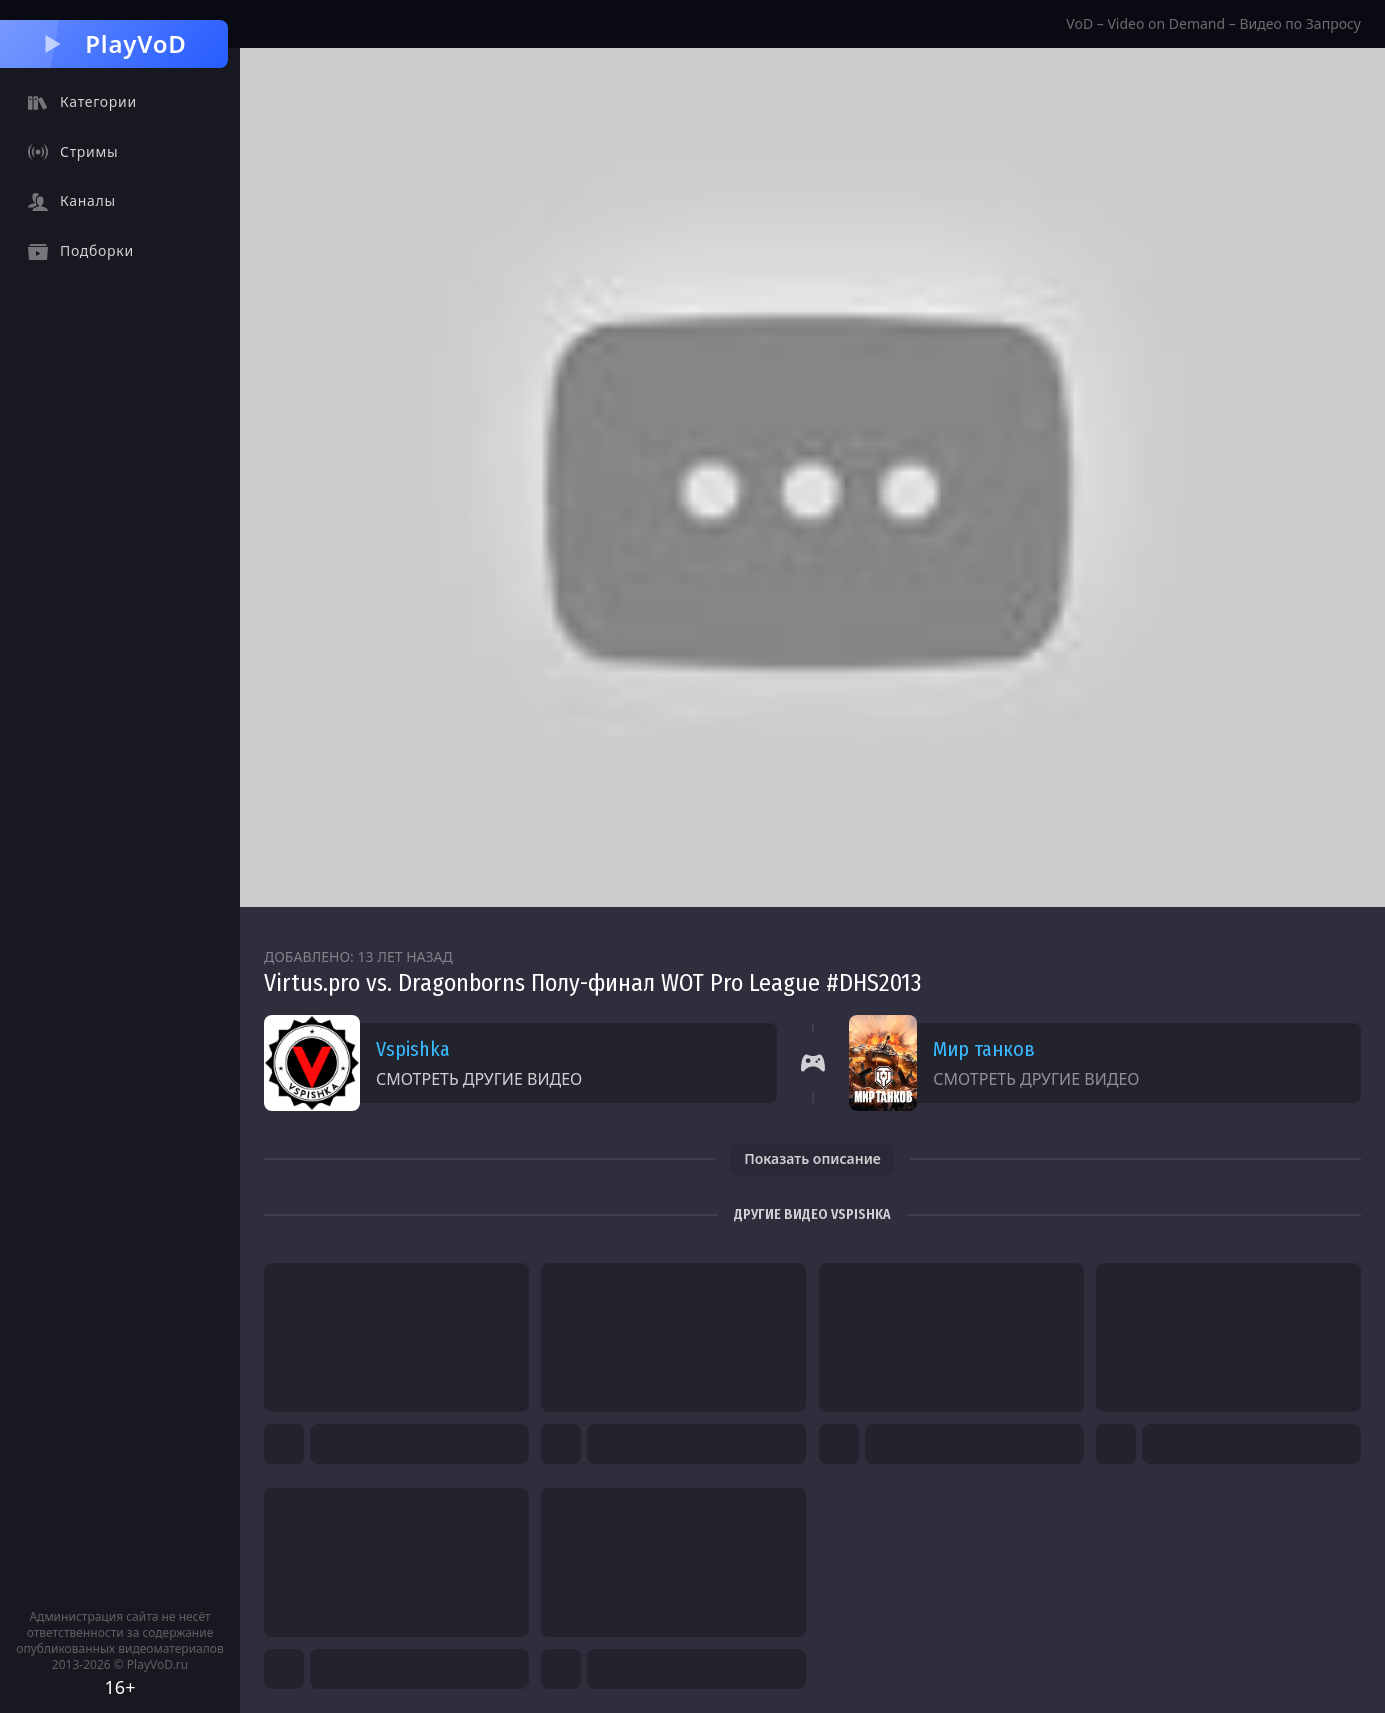 The height and width of the screenshot is (1713, 1385). What do you see at coordinates (479, 1079) in the screenshot?
I see `Смотреть другие видео` at bounding box center [479, 1079].